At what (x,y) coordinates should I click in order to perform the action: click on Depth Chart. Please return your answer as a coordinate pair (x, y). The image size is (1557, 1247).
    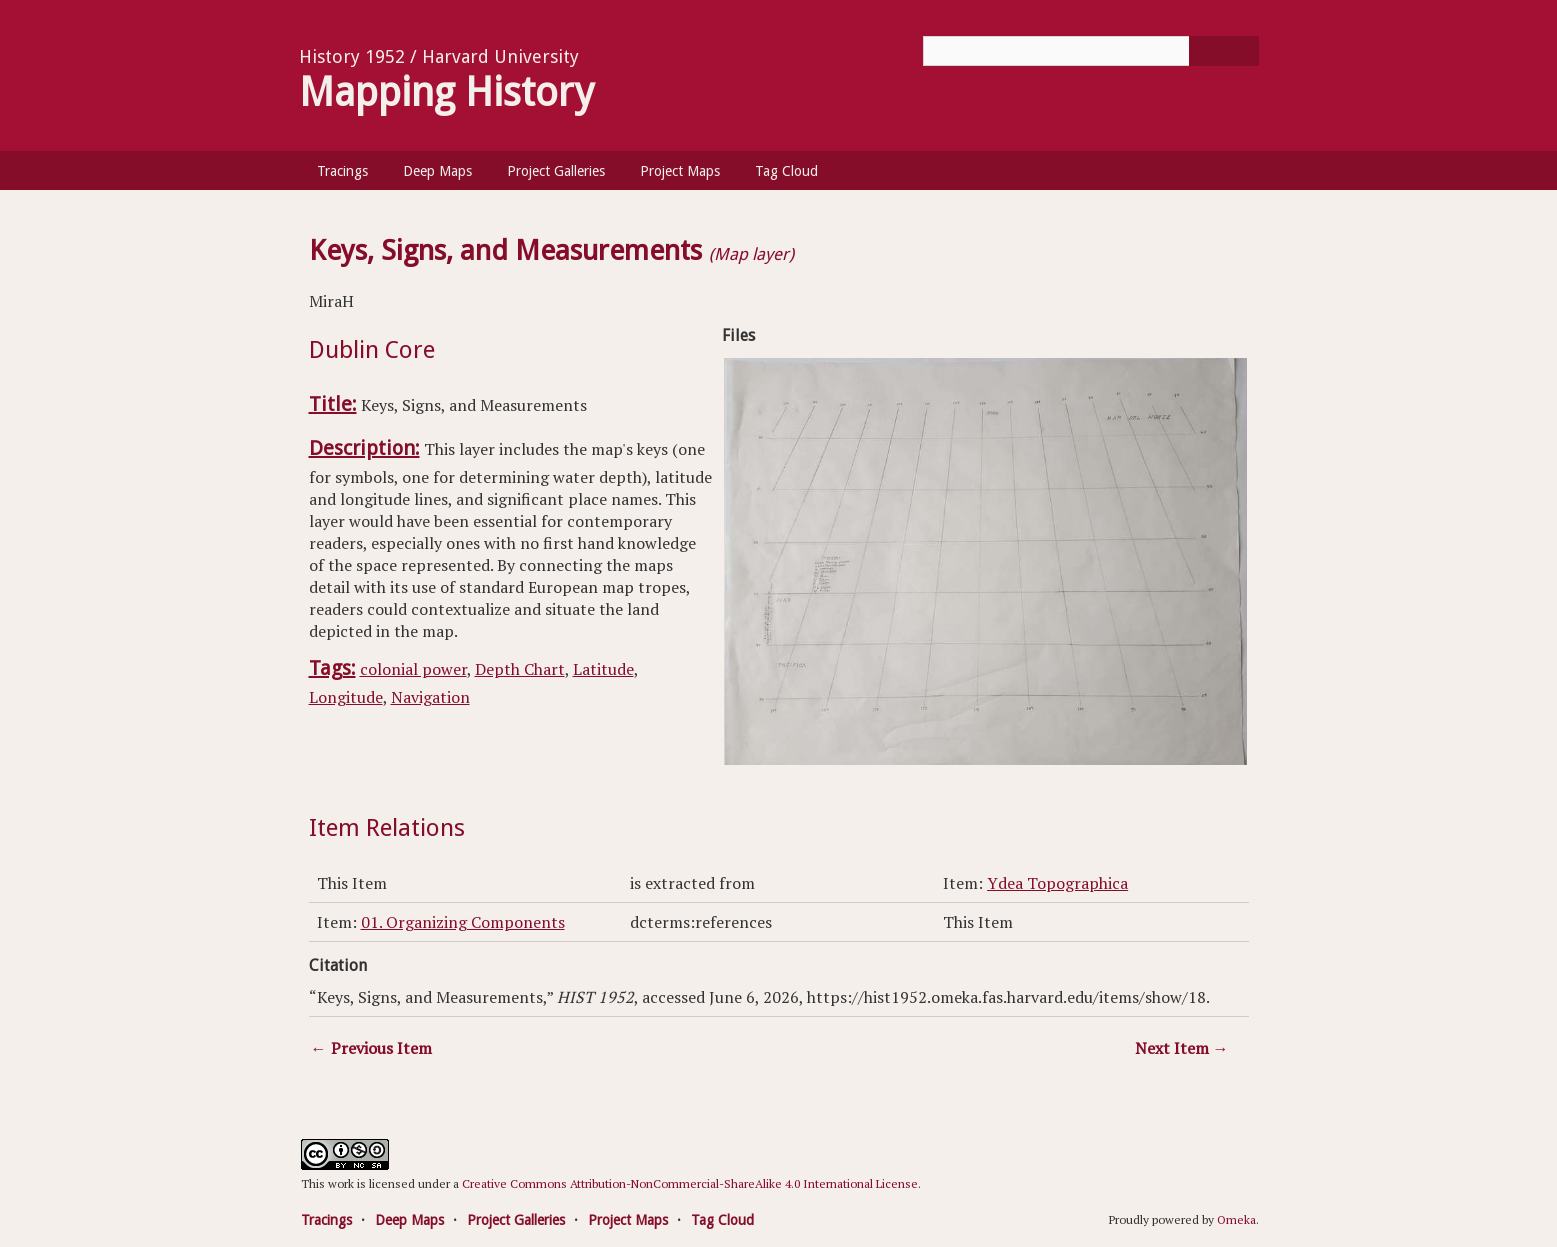
    Looking at the image, I should click on (520, 669).